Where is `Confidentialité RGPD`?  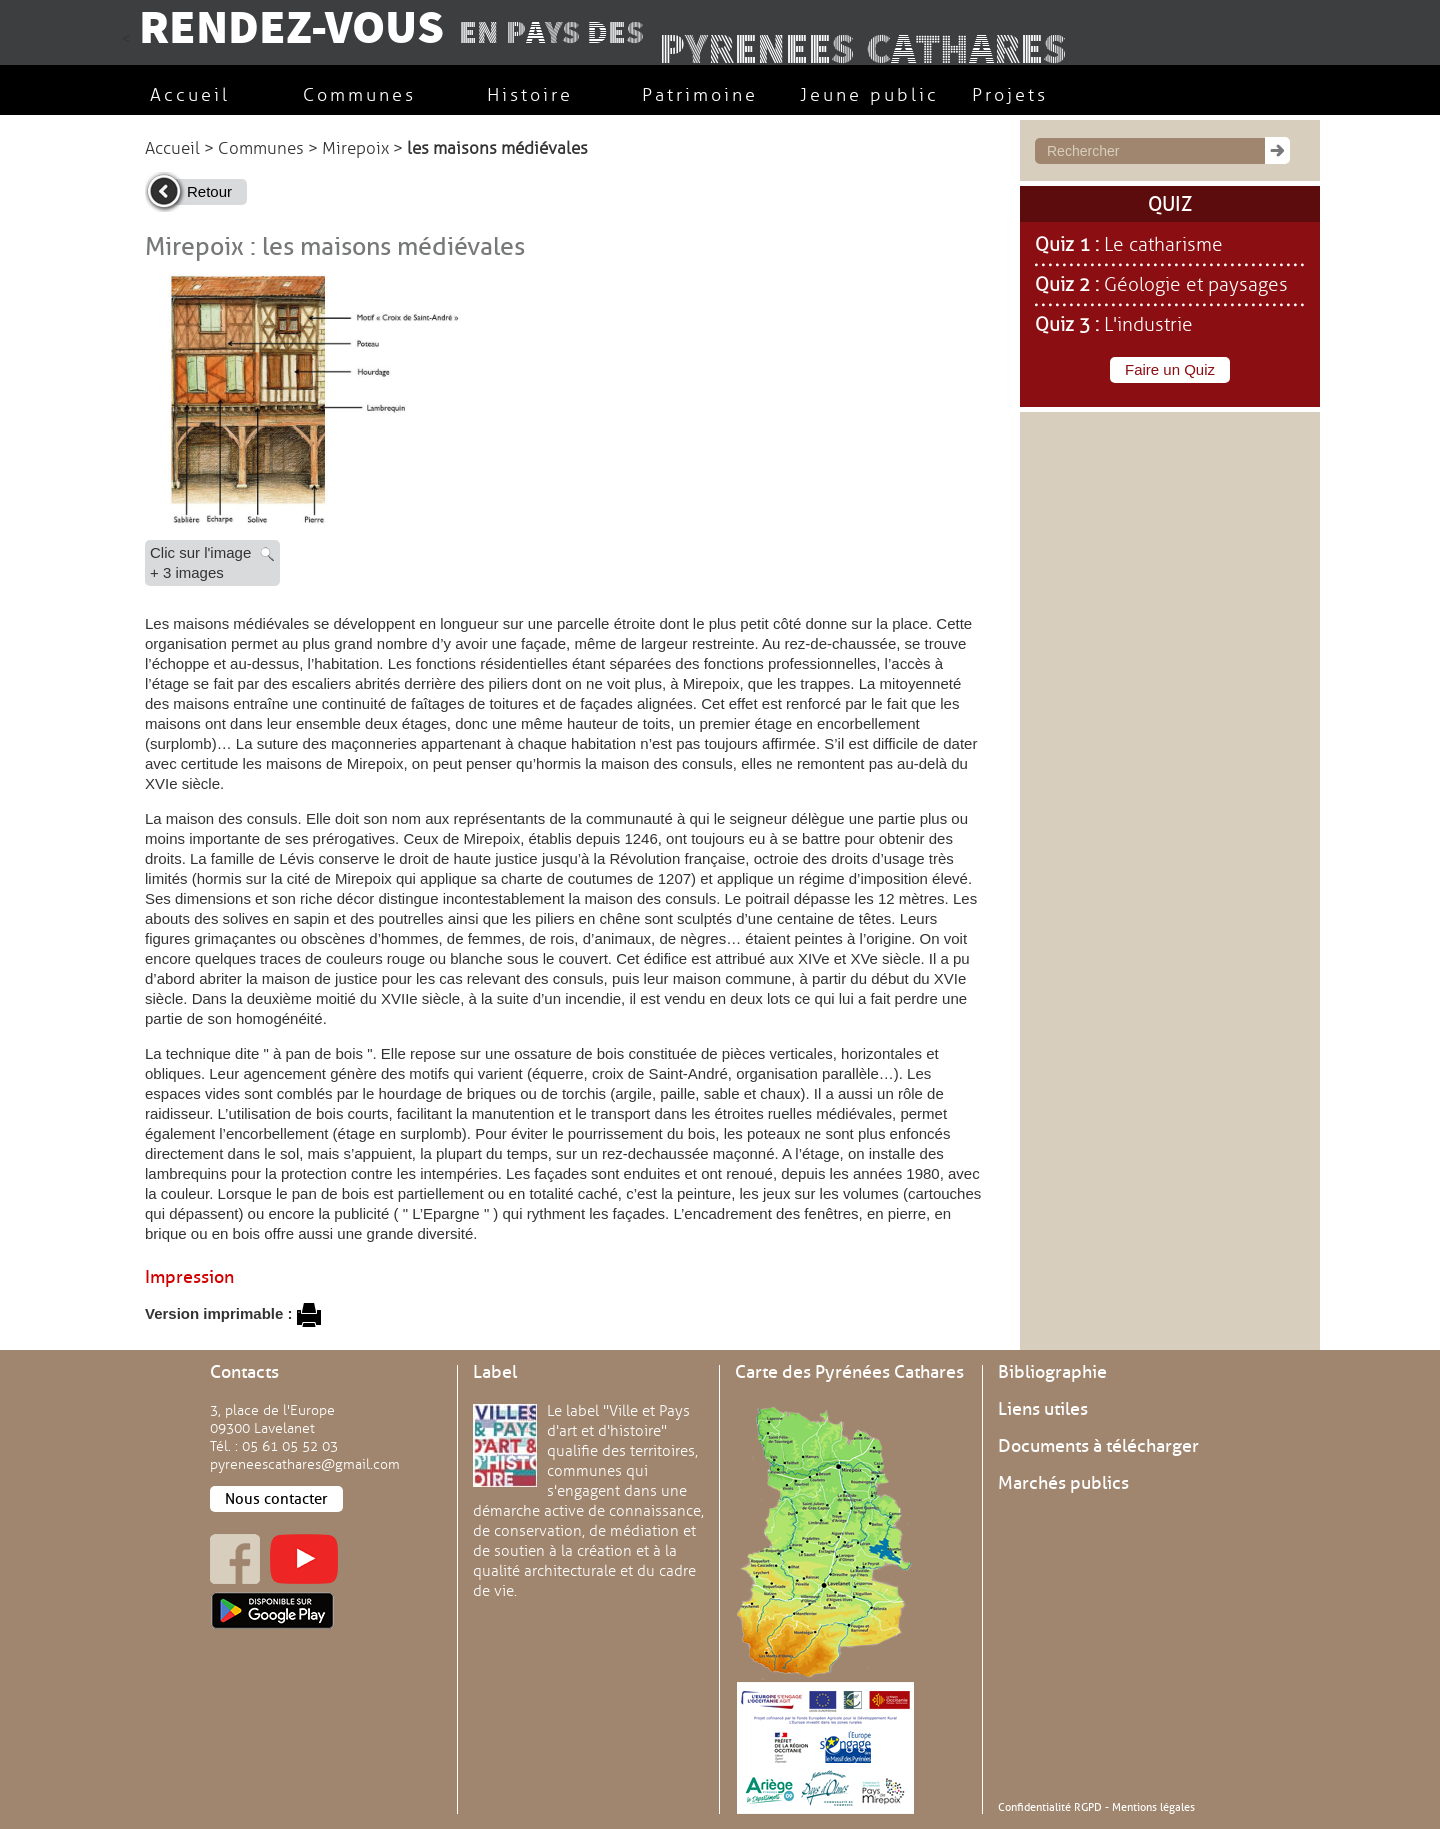 Confidentialité RGPD is located at coordinates (1050, 1807).